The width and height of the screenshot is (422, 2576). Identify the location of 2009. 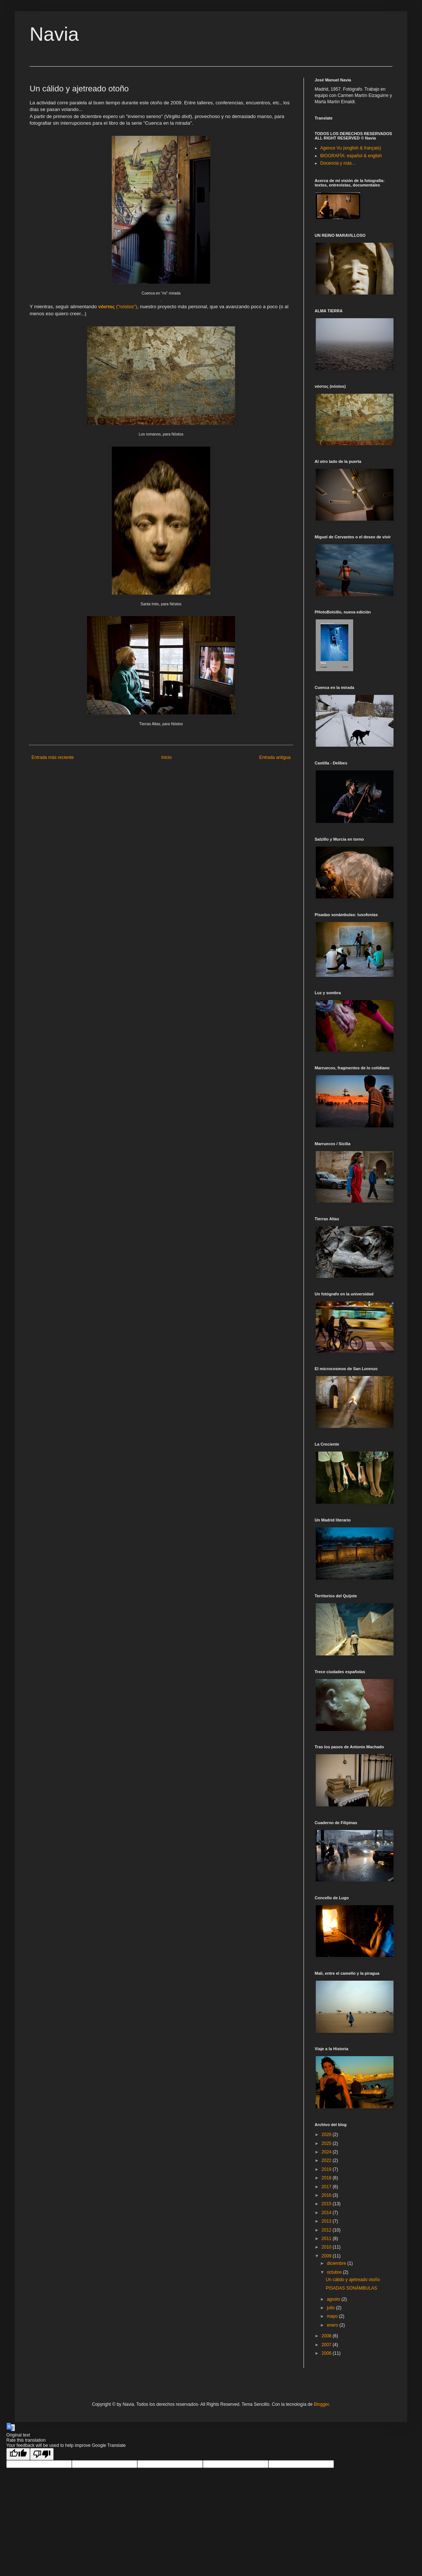
(327, 2256).